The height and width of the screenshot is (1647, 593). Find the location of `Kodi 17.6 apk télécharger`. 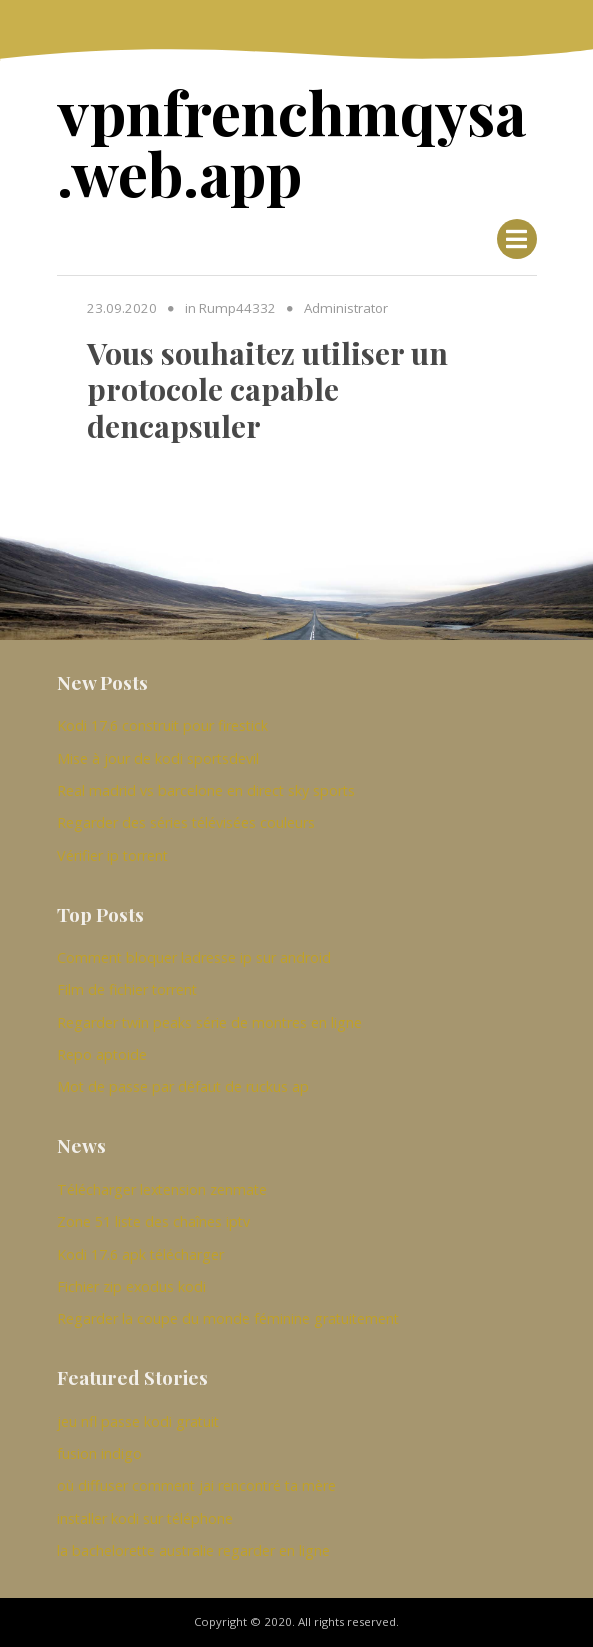

Kodi 17.6 apk télécharger is located at coordinates (140, 1254).